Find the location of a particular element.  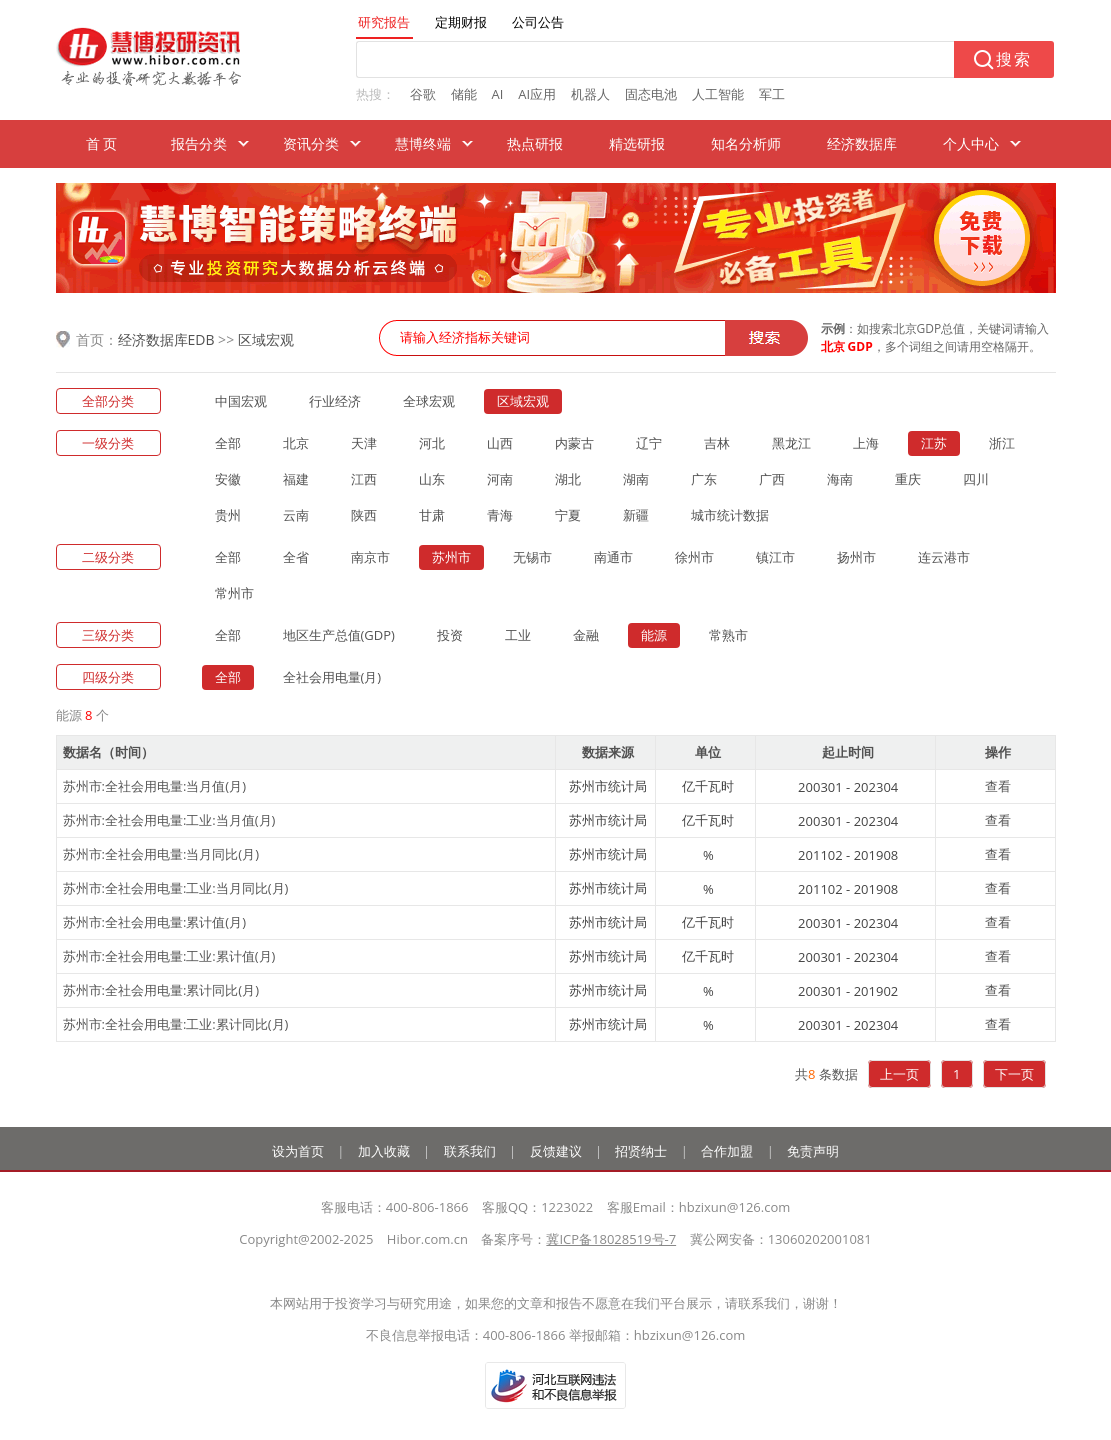

苏州市:全社会用电量:当月同比(月) is located at coordinates (161, 854).